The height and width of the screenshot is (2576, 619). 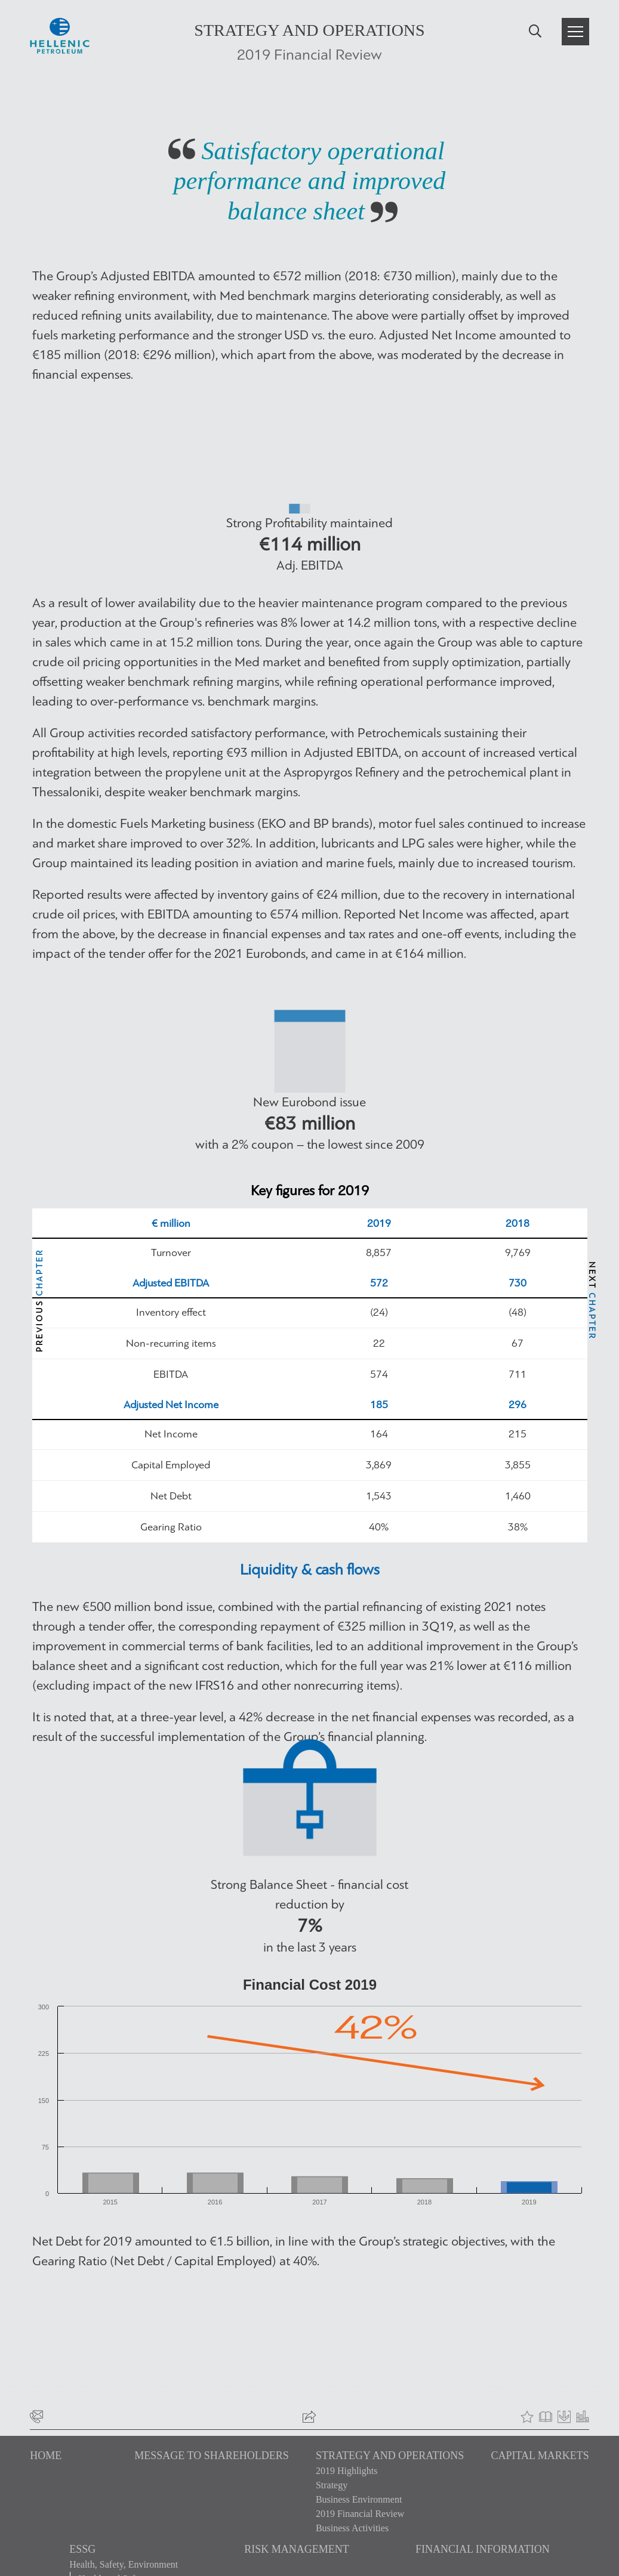 What do you see at coordinates (352, 2528) in the screenshot?
I see `Business Activities` at bounding box center [352, 2528].